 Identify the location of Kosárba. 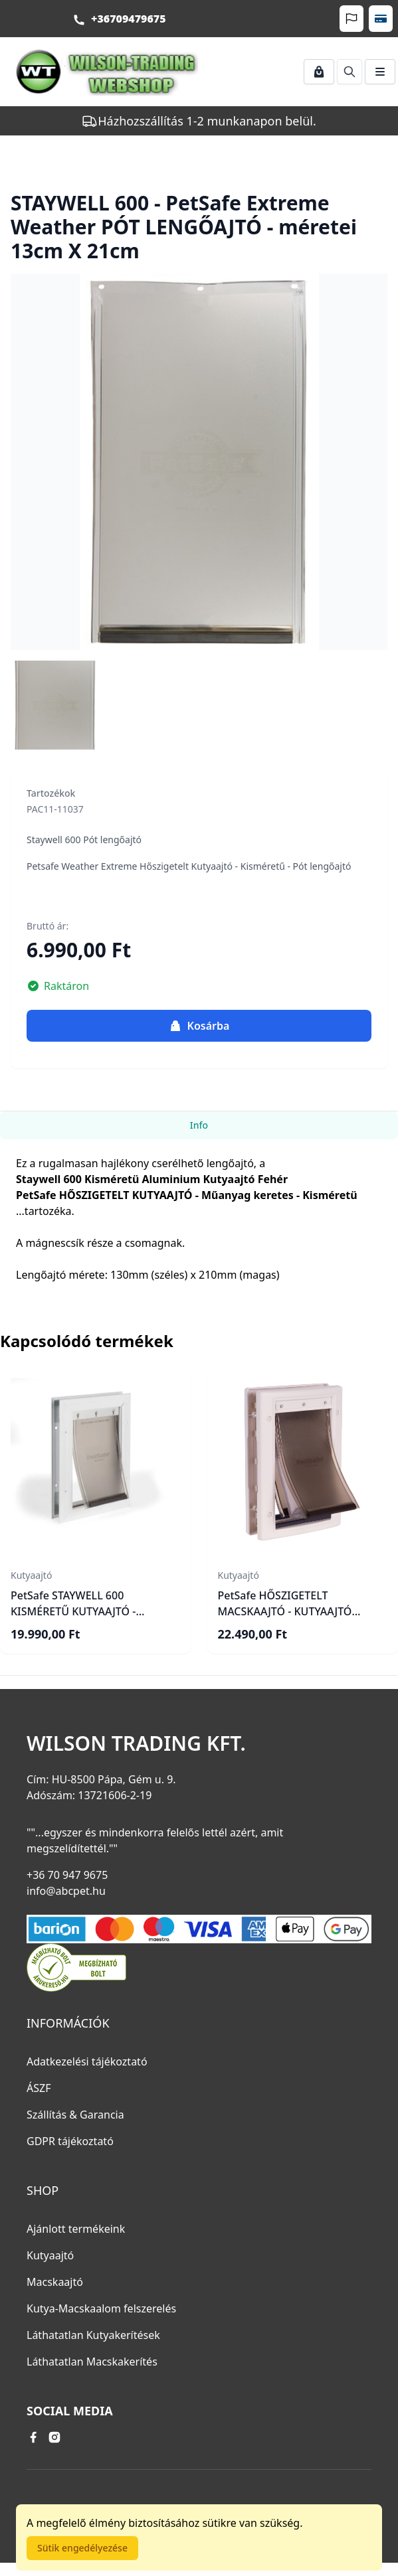
(199, 1025).